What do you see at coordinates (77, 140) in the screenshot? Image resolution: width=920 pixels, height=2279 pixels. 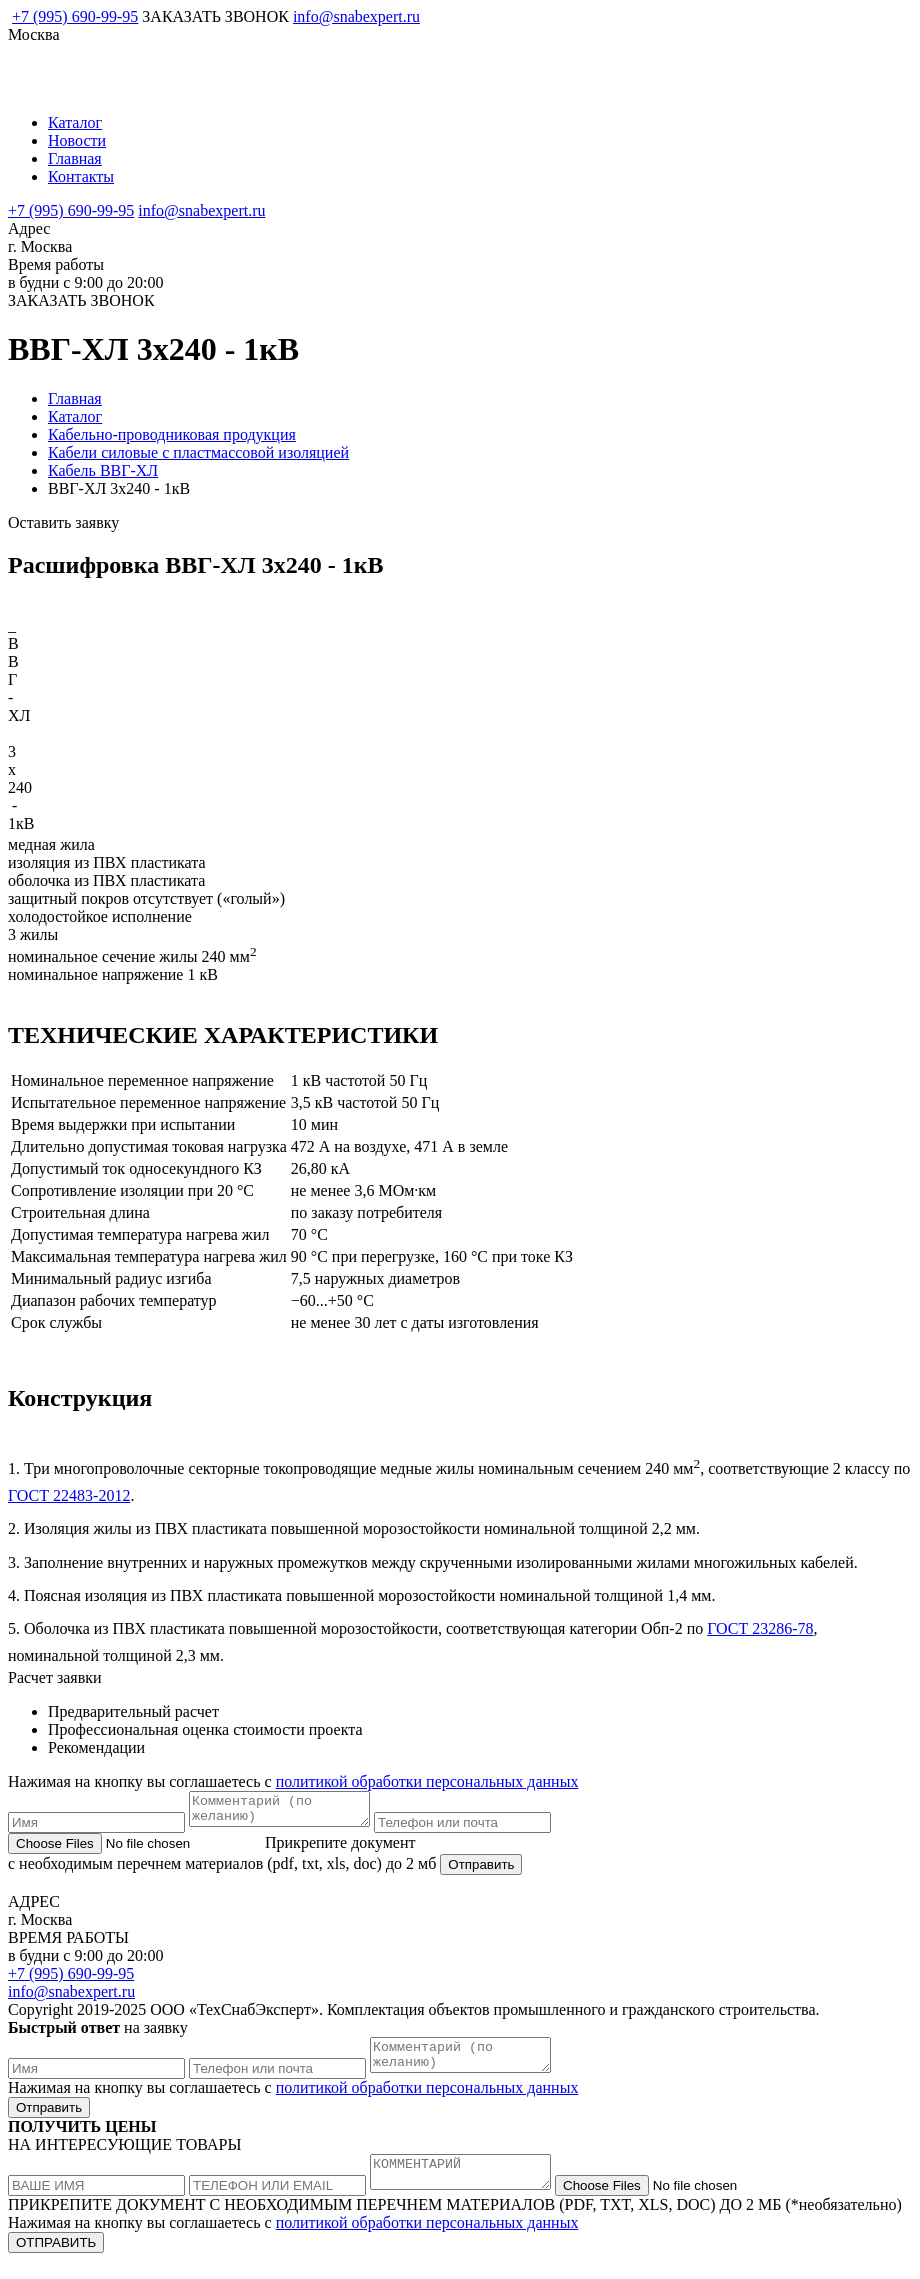 I see `Новости` at bounding box center [77, 140].